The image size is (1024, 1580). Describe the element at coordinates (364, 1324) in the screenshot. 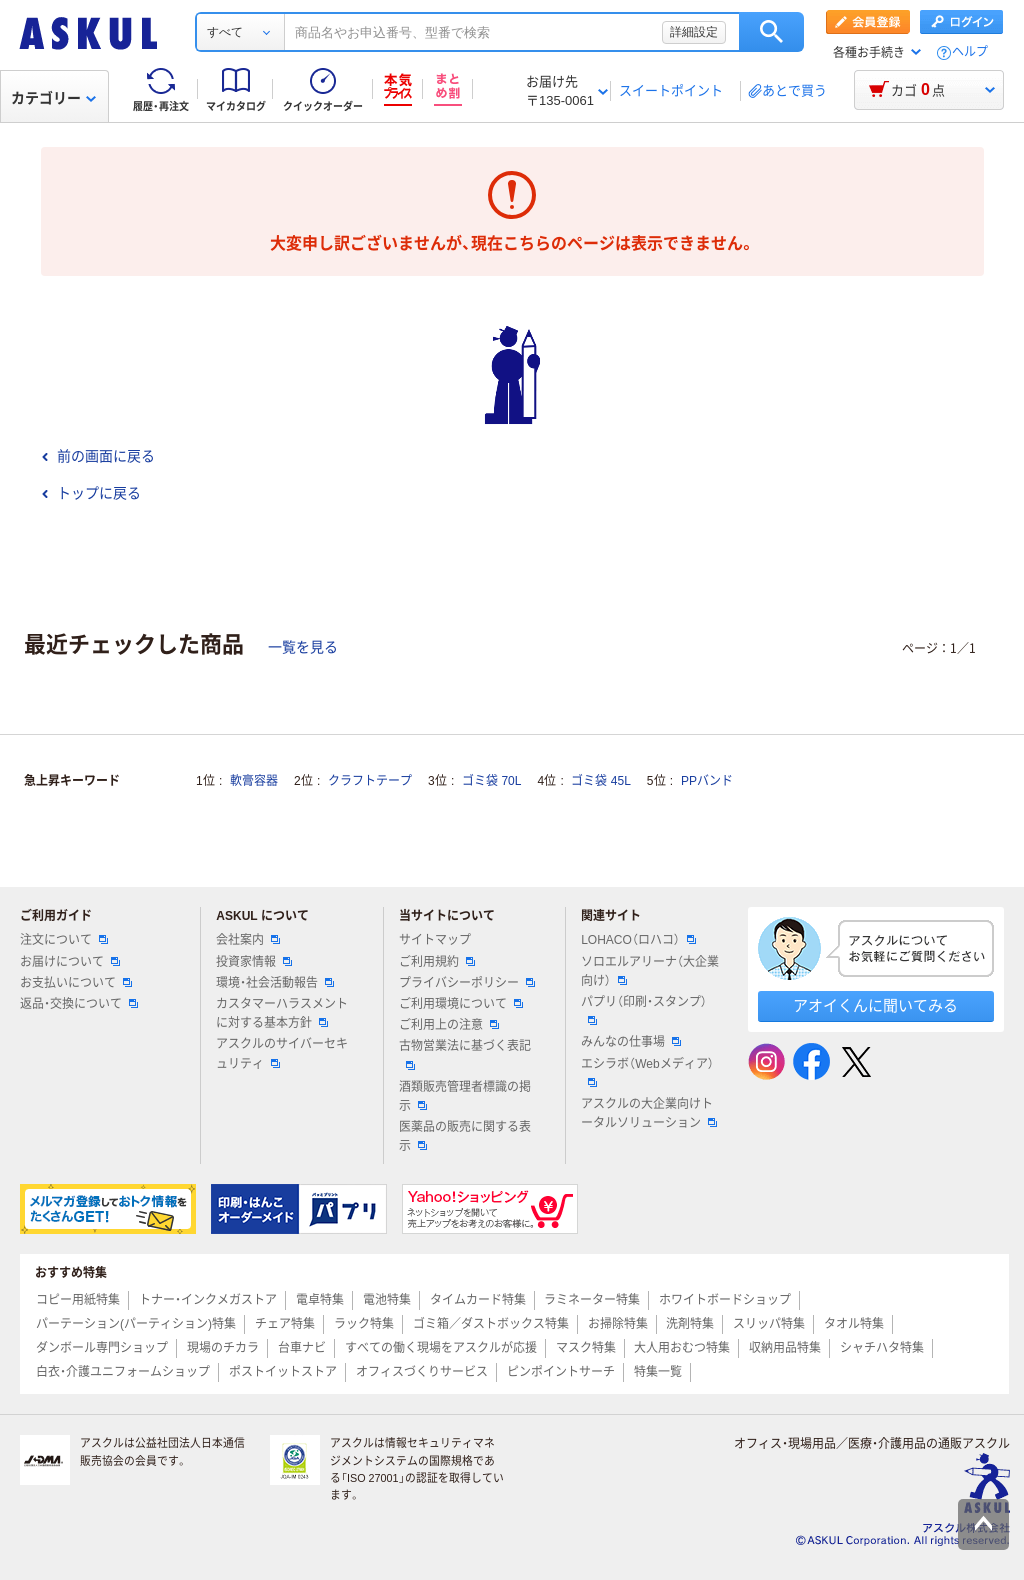

I see `ラック特集` at that location.